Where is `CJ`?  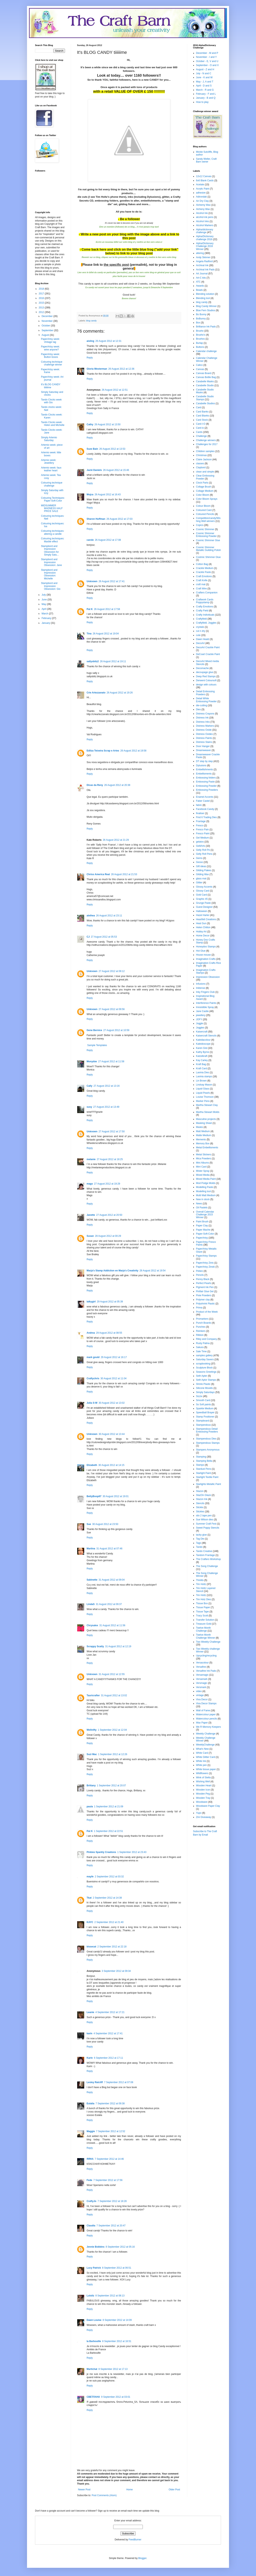
CJ is located at coordinates (88, 936).